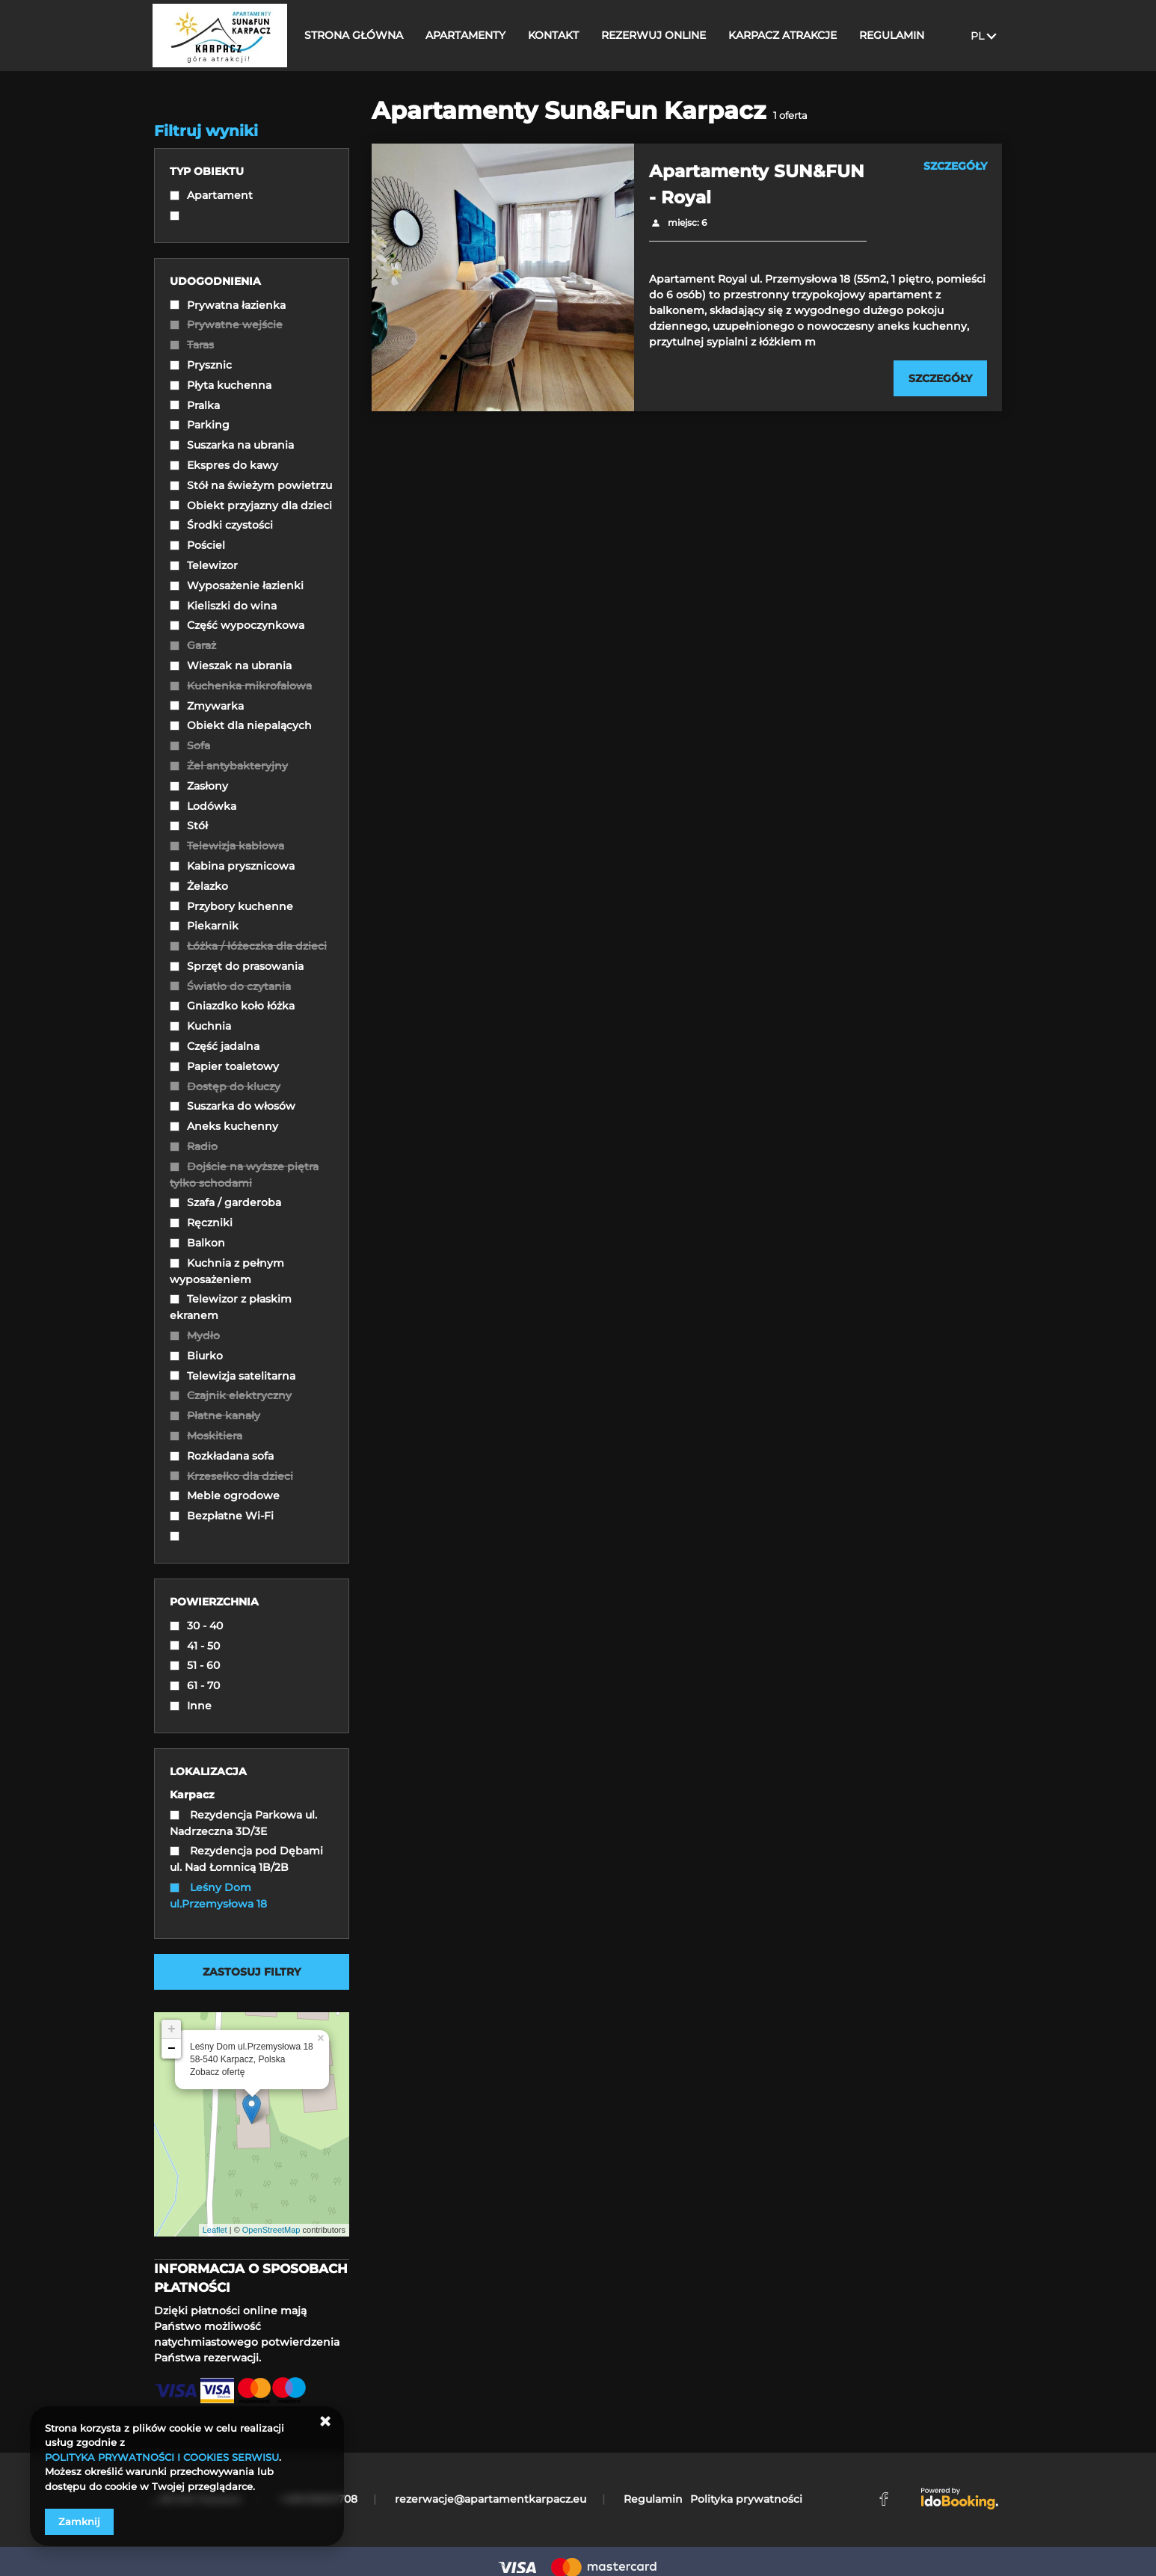 The image size is (1156, 2576). Describe the element at coordinates (471, 35) in the screenshot. I see `APARTAMENTY` at that location.